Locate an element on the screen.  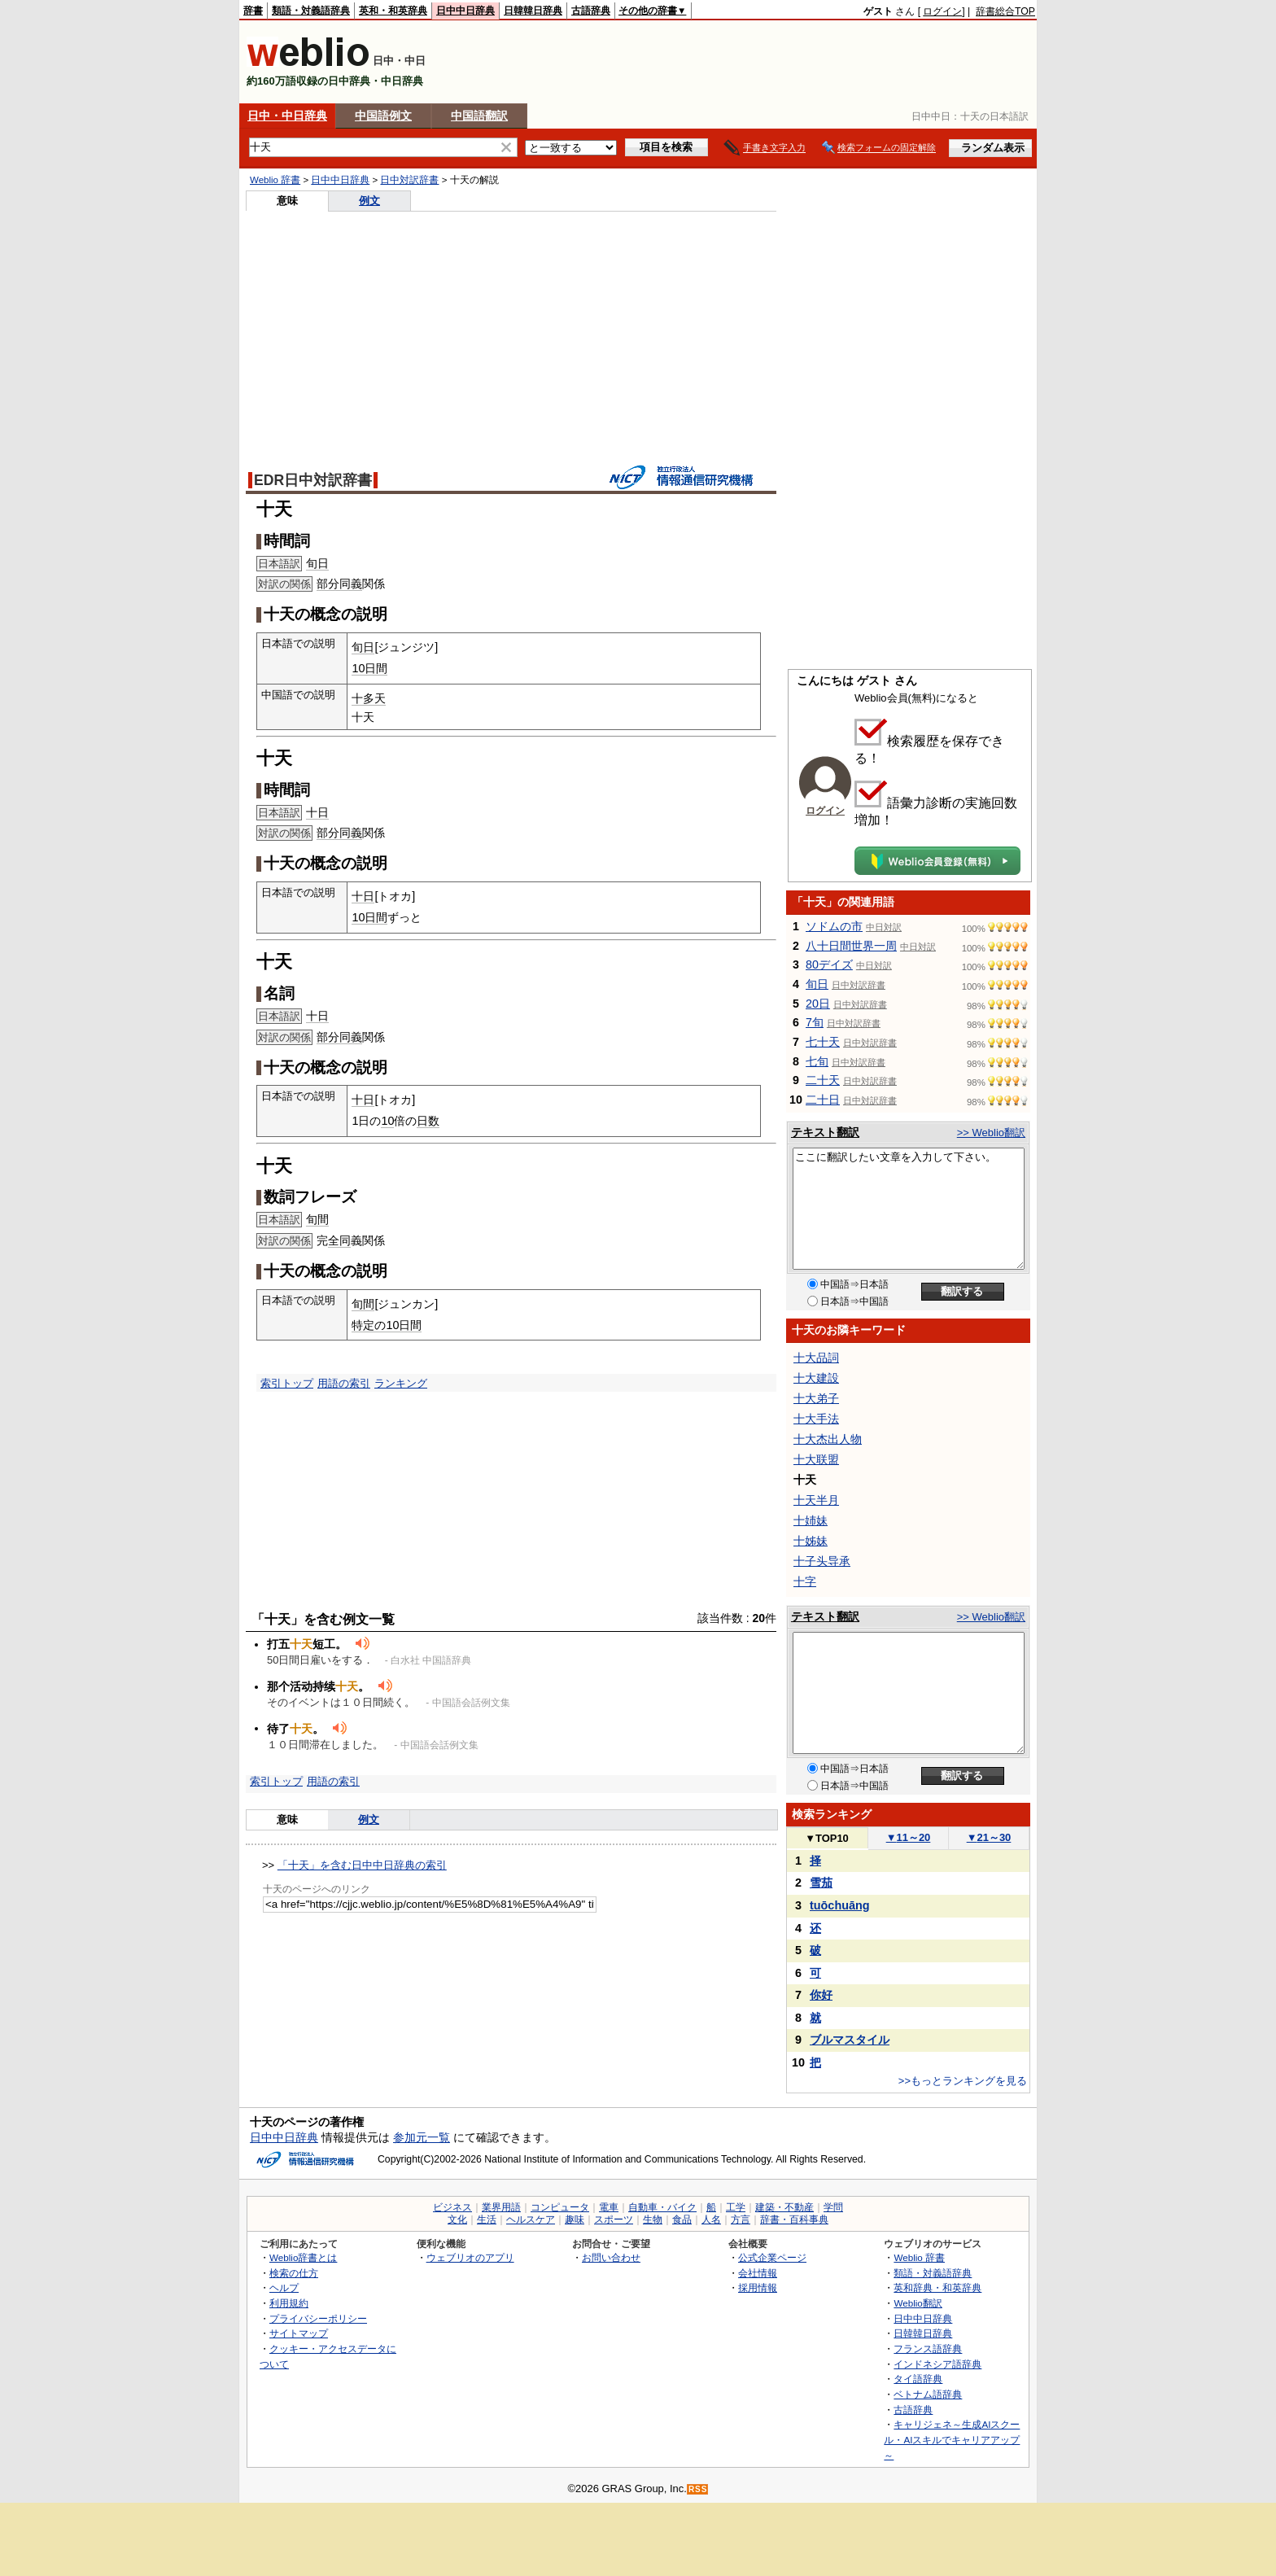
「十天」を含む日中中日辞典の索引 is located at coordinates (362, 1865).